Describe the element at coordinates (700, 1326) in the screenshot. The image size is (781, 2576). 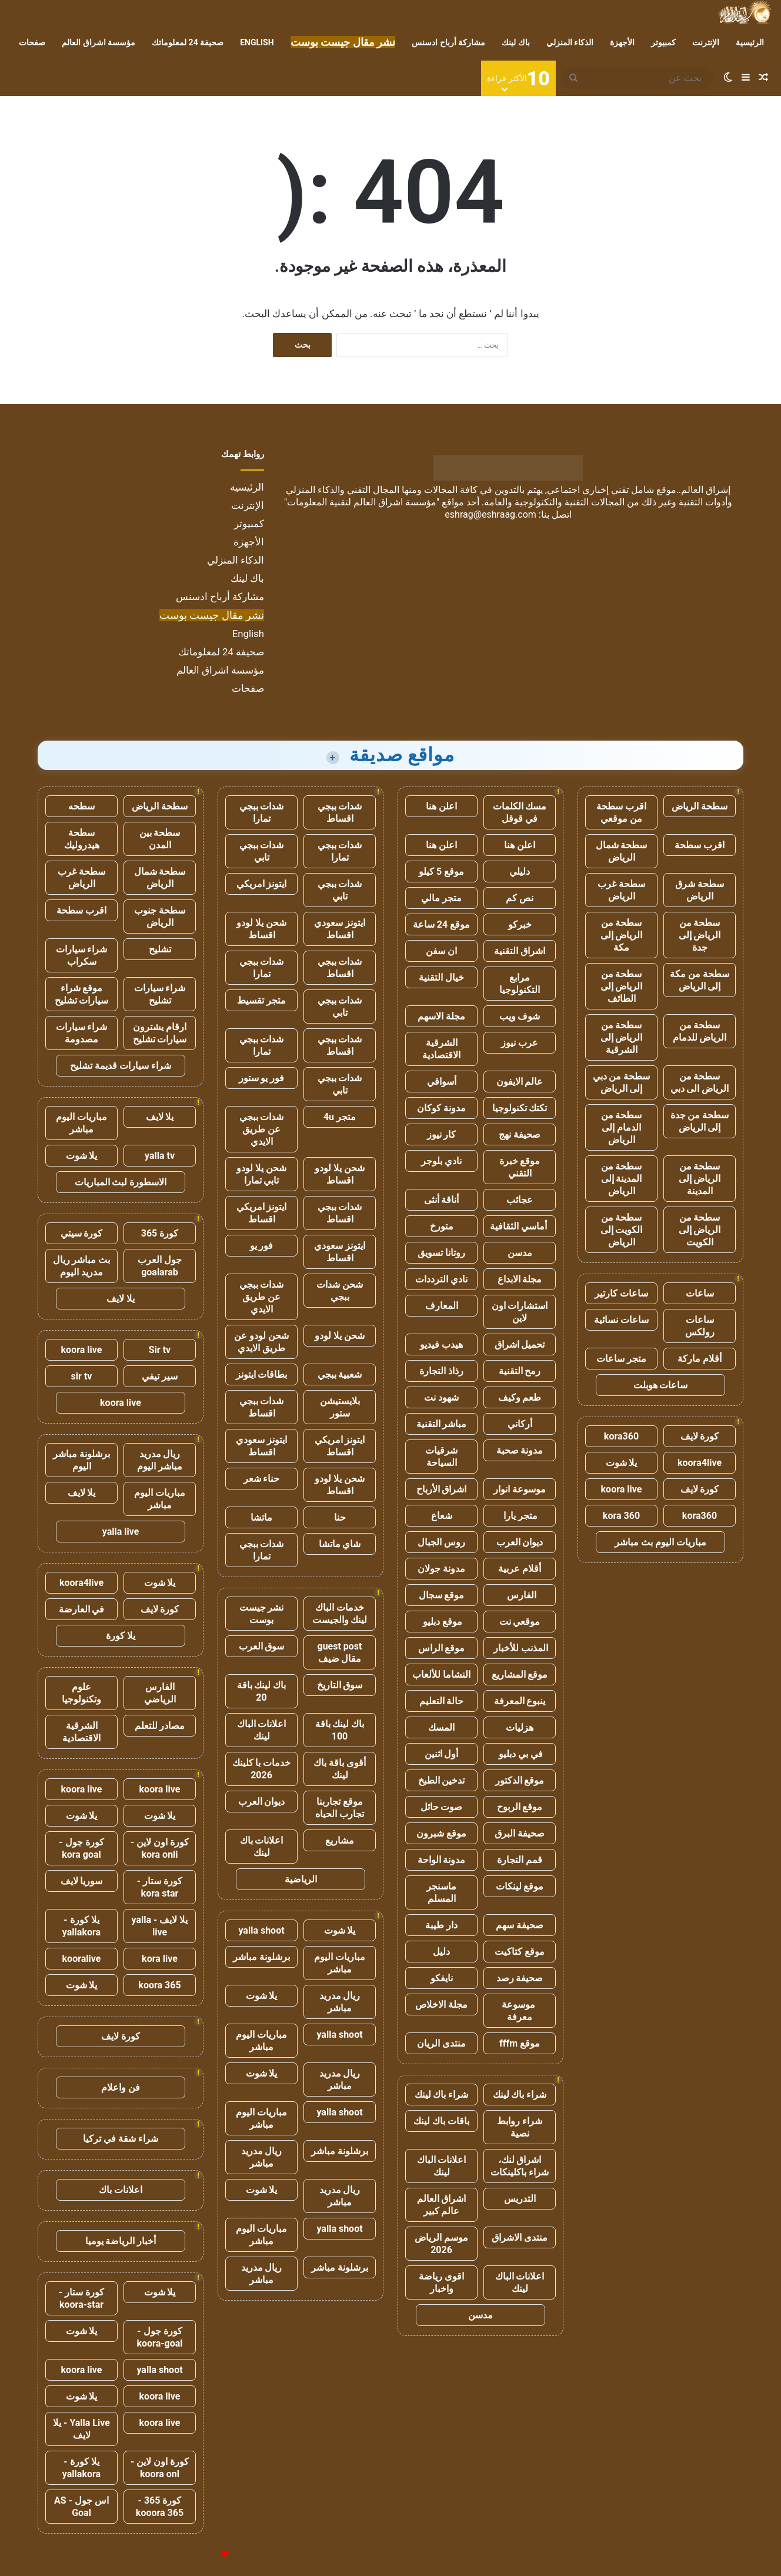
I see `ساعات رولكس` at that location.